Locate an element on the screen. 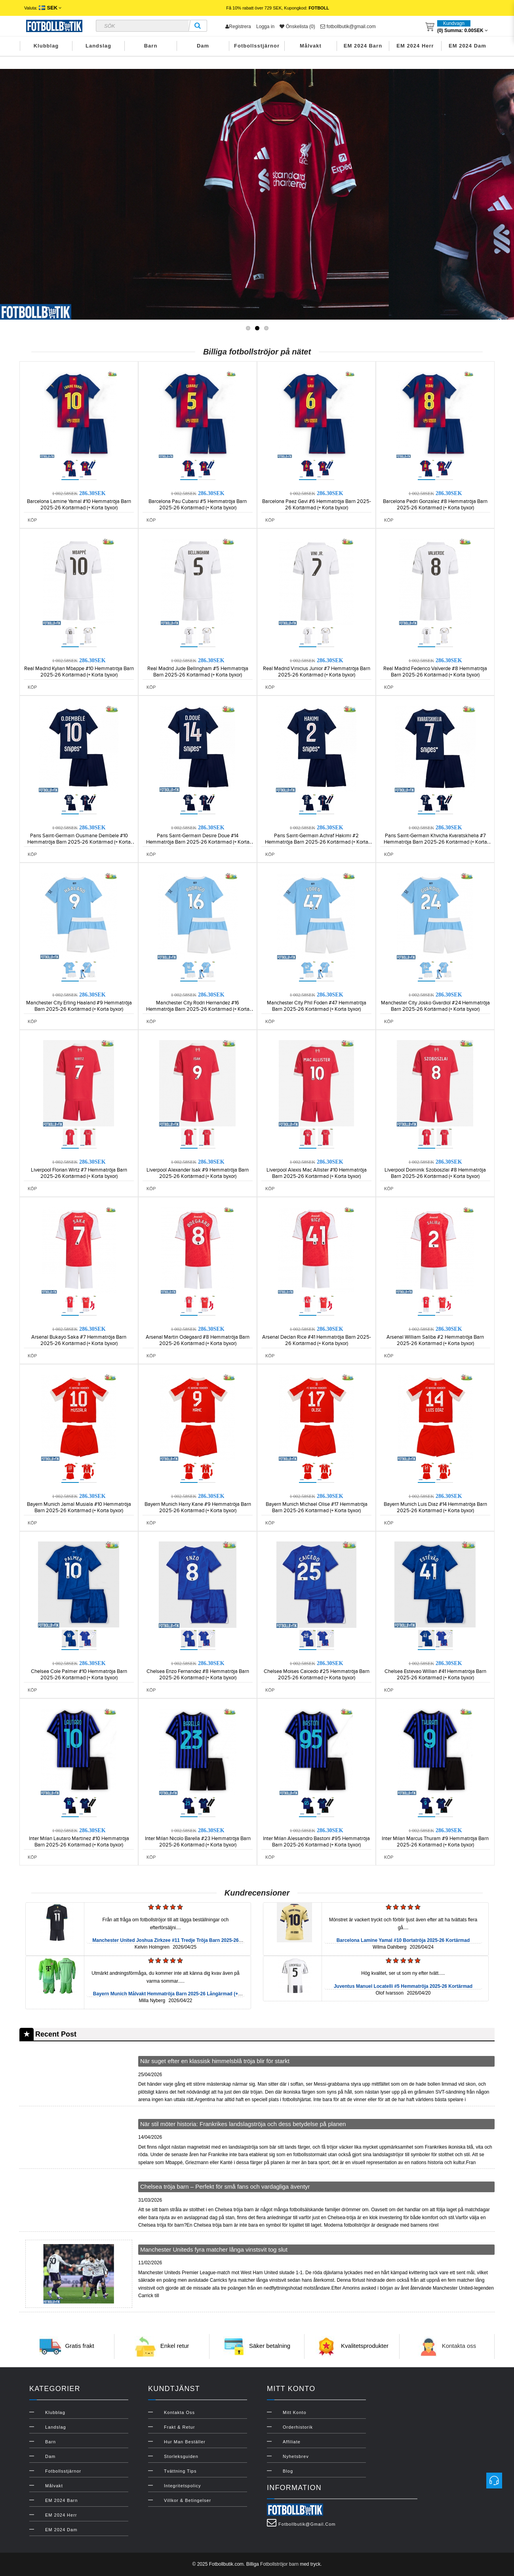  Paris Saint-Germain Khvicha Kvaratskhelia #7 Hemmatröja Barn 2025-26 Kortärmad (+ Korta byxor) is located at coordinates (435, 842).